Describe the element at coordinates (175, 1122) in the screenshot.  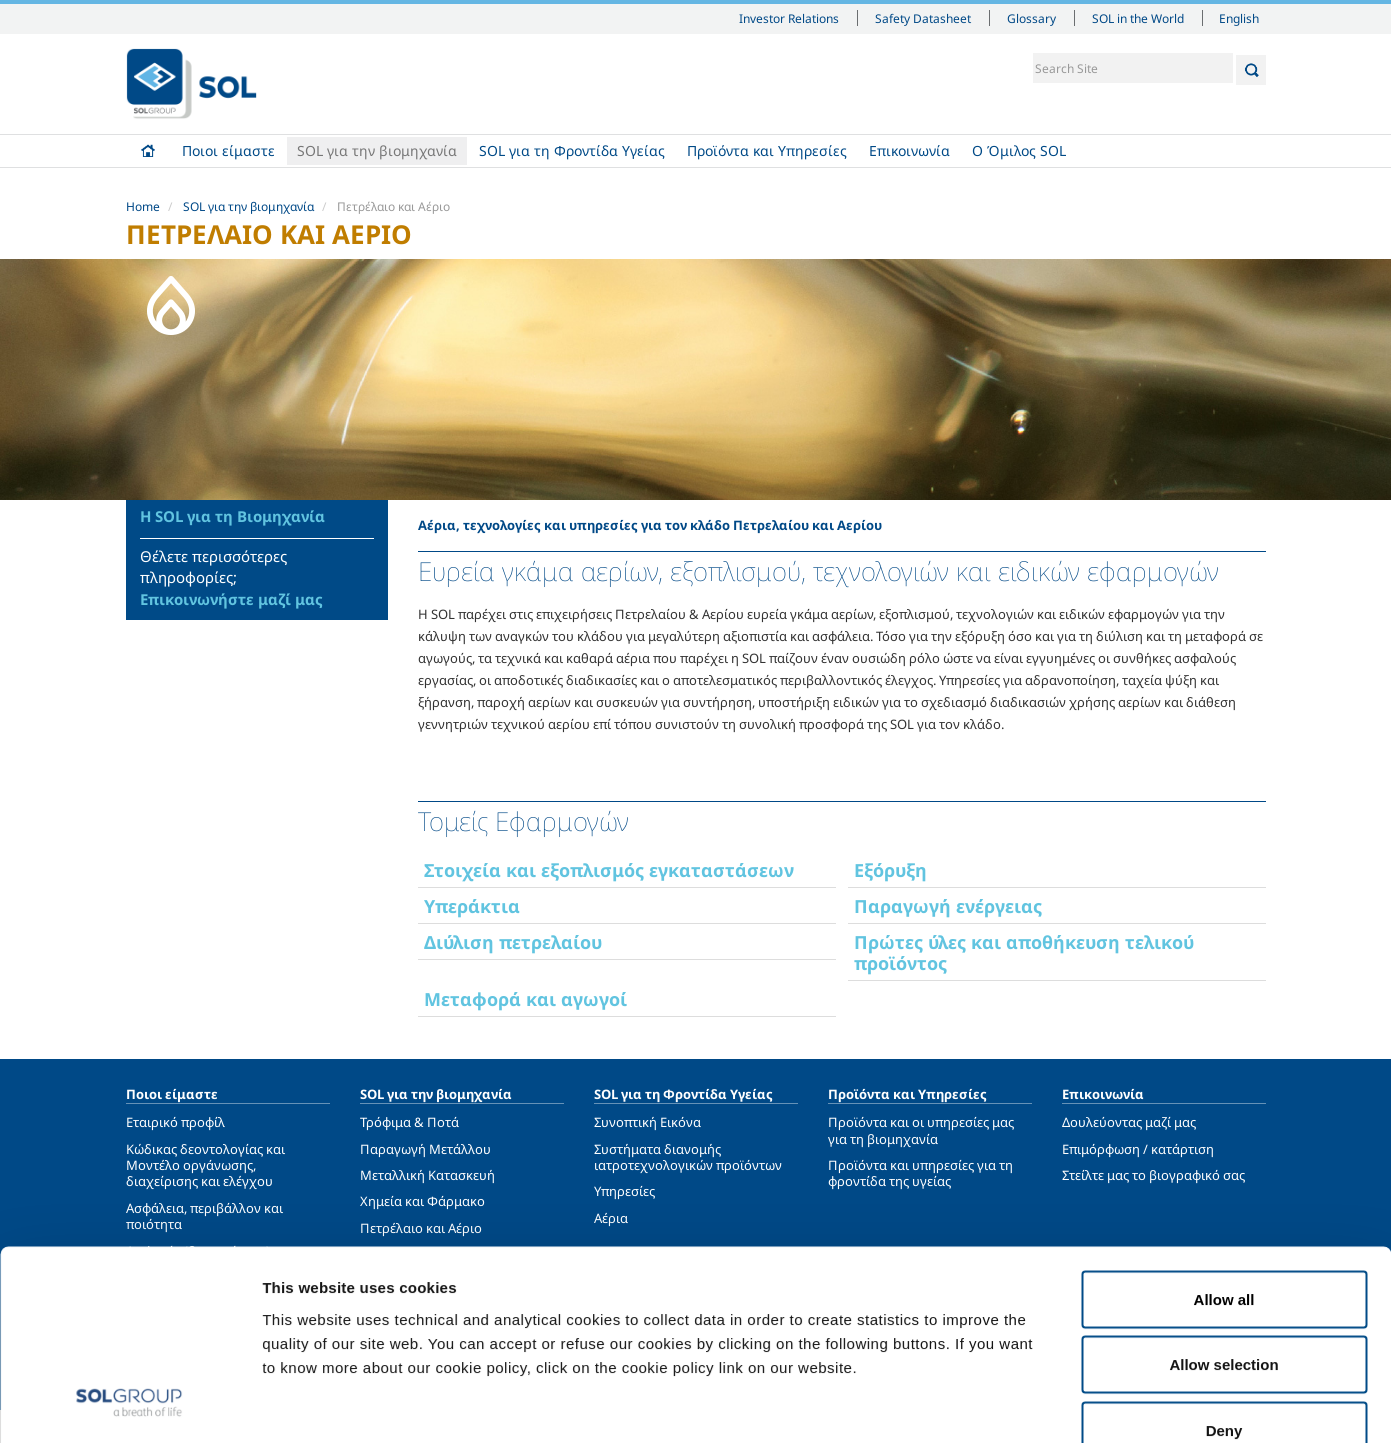
I see `Εταιρικό προφίλ` at that location.